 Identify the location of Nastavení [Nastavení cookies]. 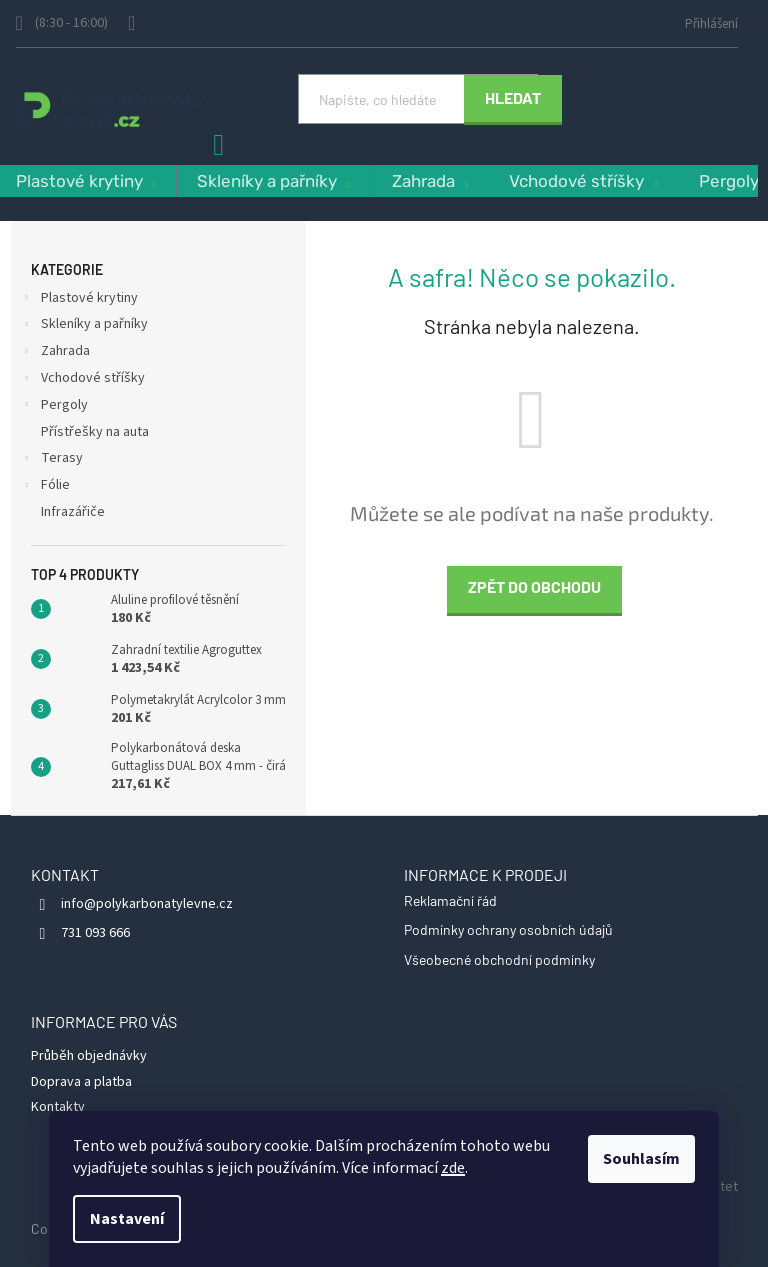
(127, 1219).